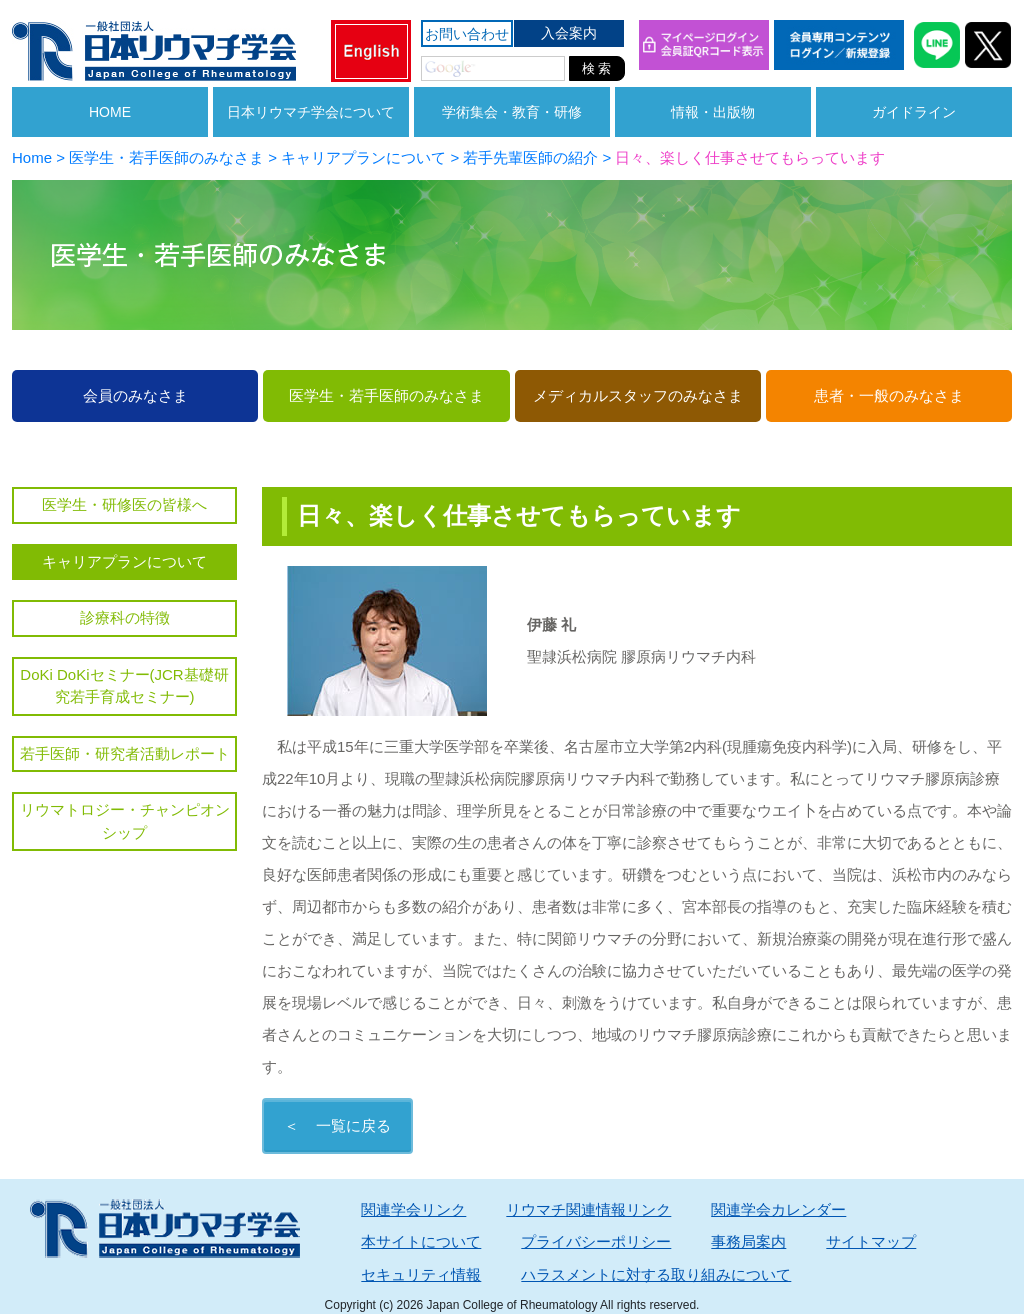  I want to click on サイトマップ, so click(871, 1241).